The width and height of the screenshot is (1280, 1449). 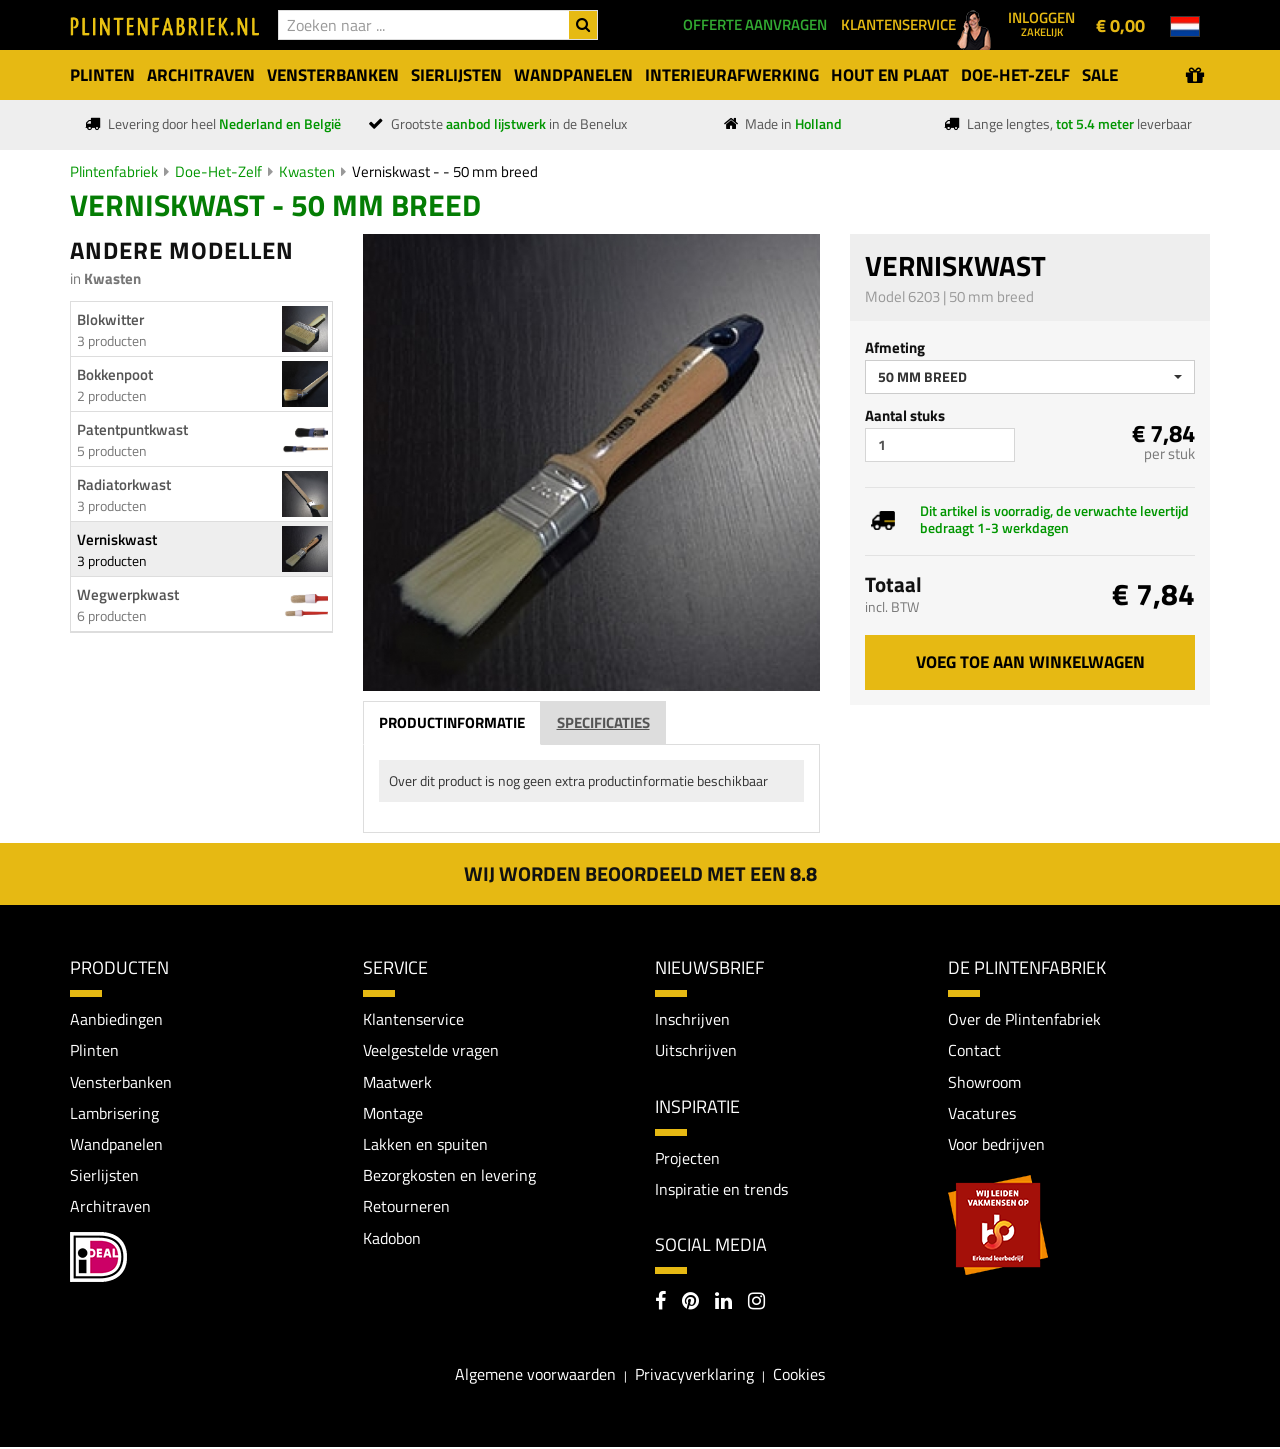 What do you see at coordinates (121, 1082) in the screenshot?
I see `Vensterbanken` at bounding box center [121, 1082].